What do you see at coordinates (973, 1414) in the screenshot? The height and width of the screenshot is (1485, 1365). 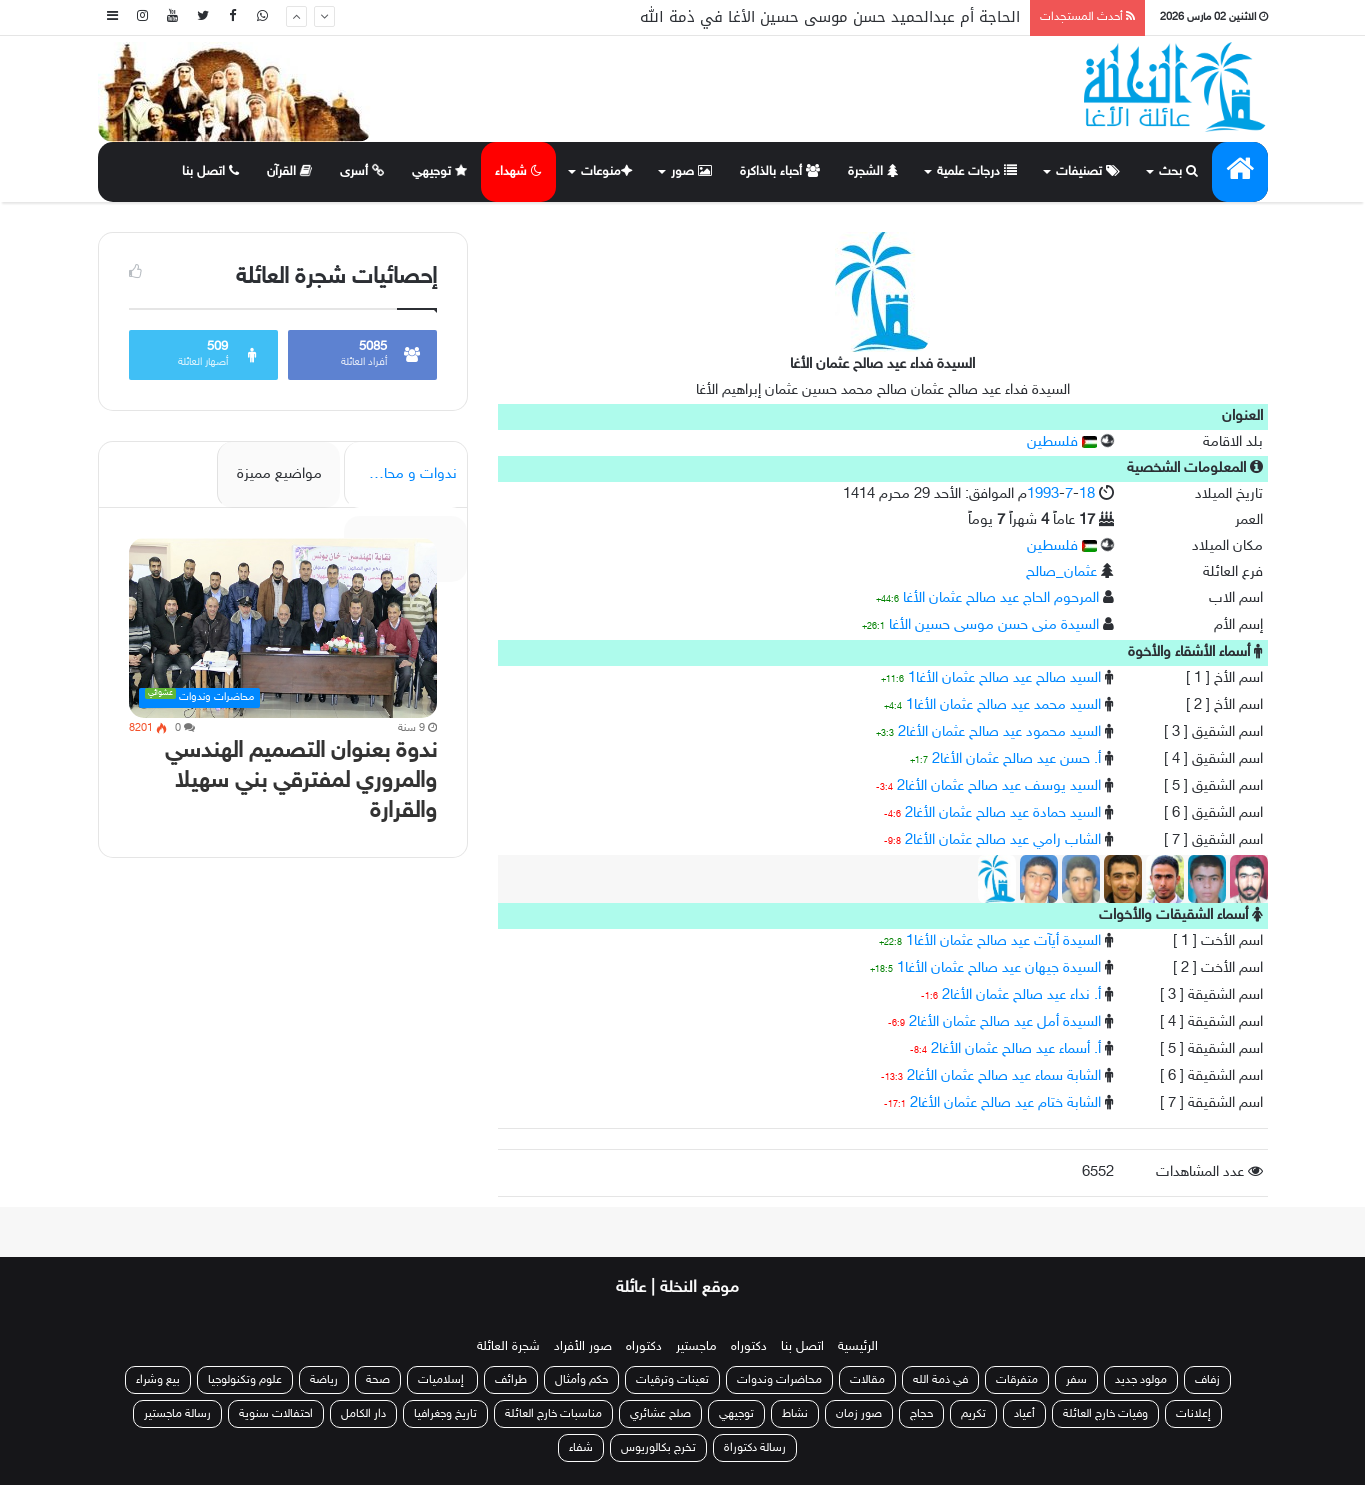 I see `تكريم` at bounding box center [973, 1414].